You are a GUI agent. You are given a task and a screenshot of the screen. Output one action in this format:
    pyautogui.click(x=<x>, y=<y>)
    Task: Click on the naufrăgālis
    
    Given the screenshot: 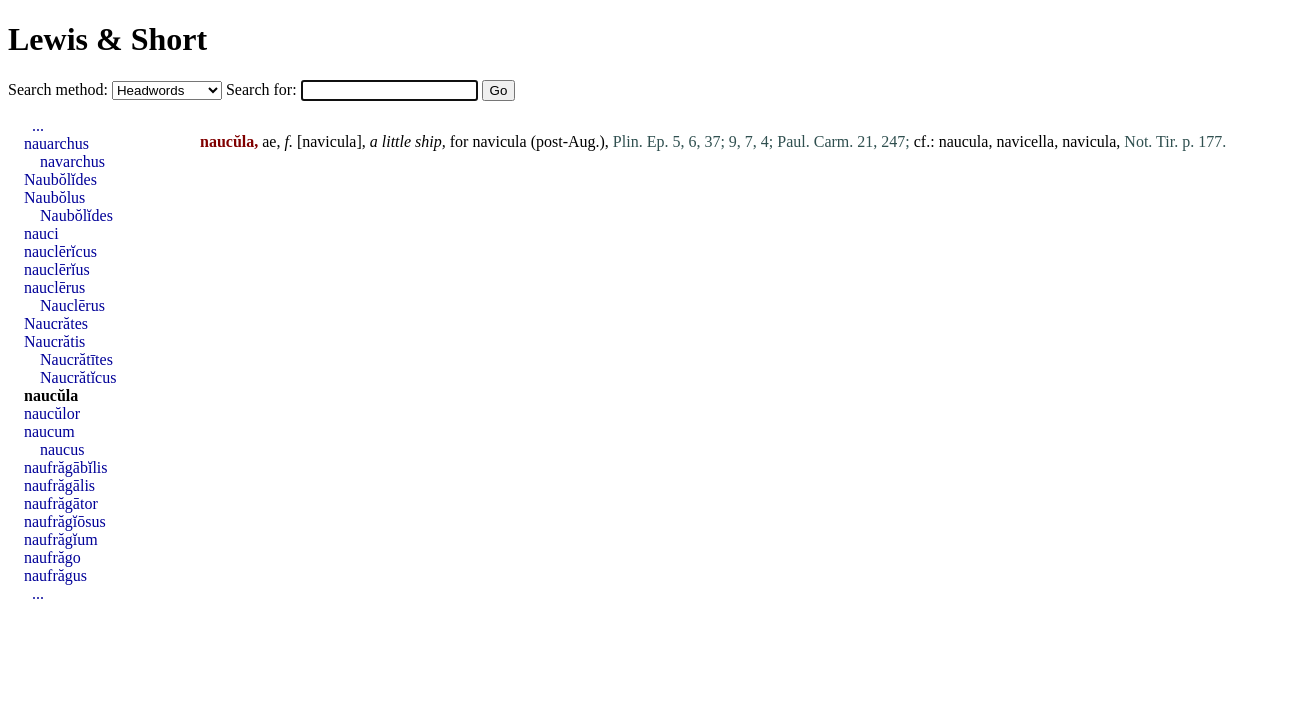 What is the action you would take?
    pyautogui.click(x=59, y=485)
    